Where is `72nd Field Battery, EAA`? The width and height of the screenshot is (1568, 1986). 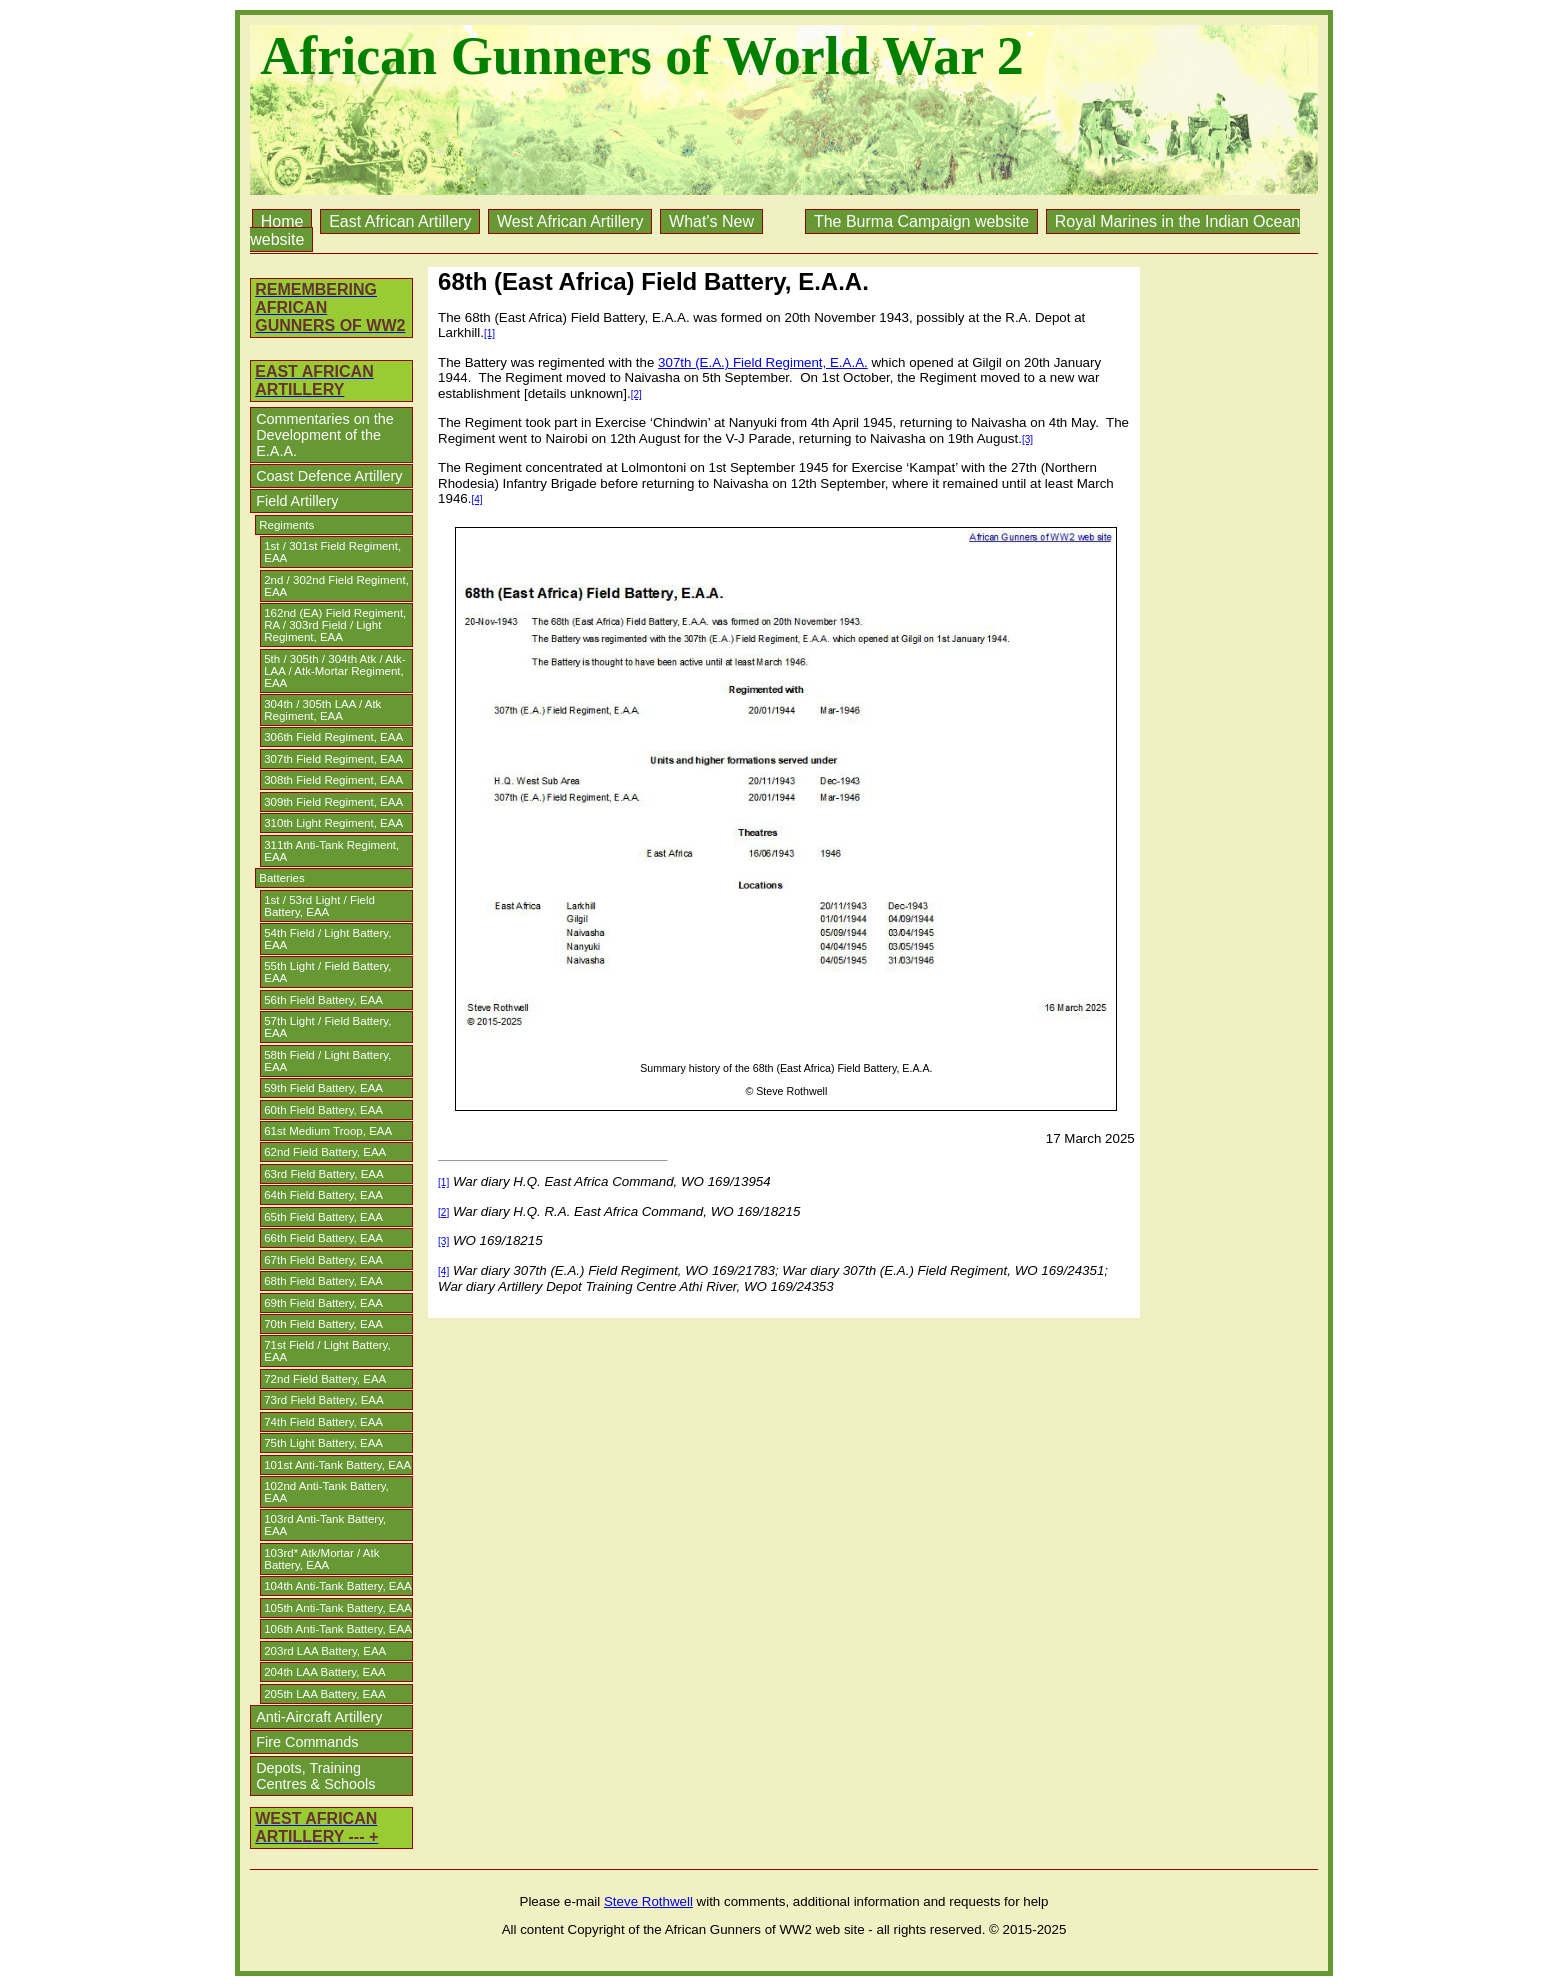
72nd Field Battery, EAA is located at coordinates (325, 1379).